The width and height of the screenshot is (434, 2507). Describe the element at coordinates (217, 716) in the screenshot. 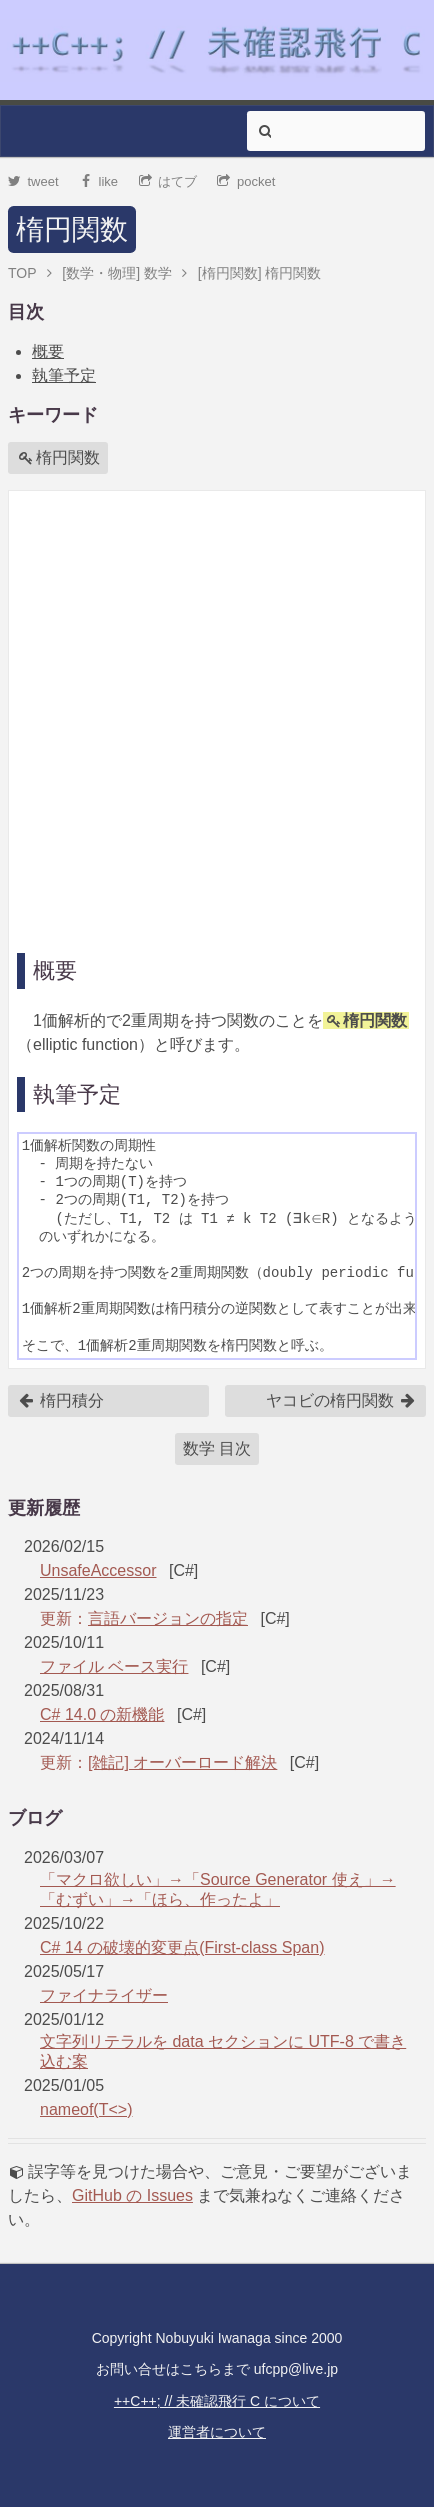

I see `[Advertisement]` at that location.